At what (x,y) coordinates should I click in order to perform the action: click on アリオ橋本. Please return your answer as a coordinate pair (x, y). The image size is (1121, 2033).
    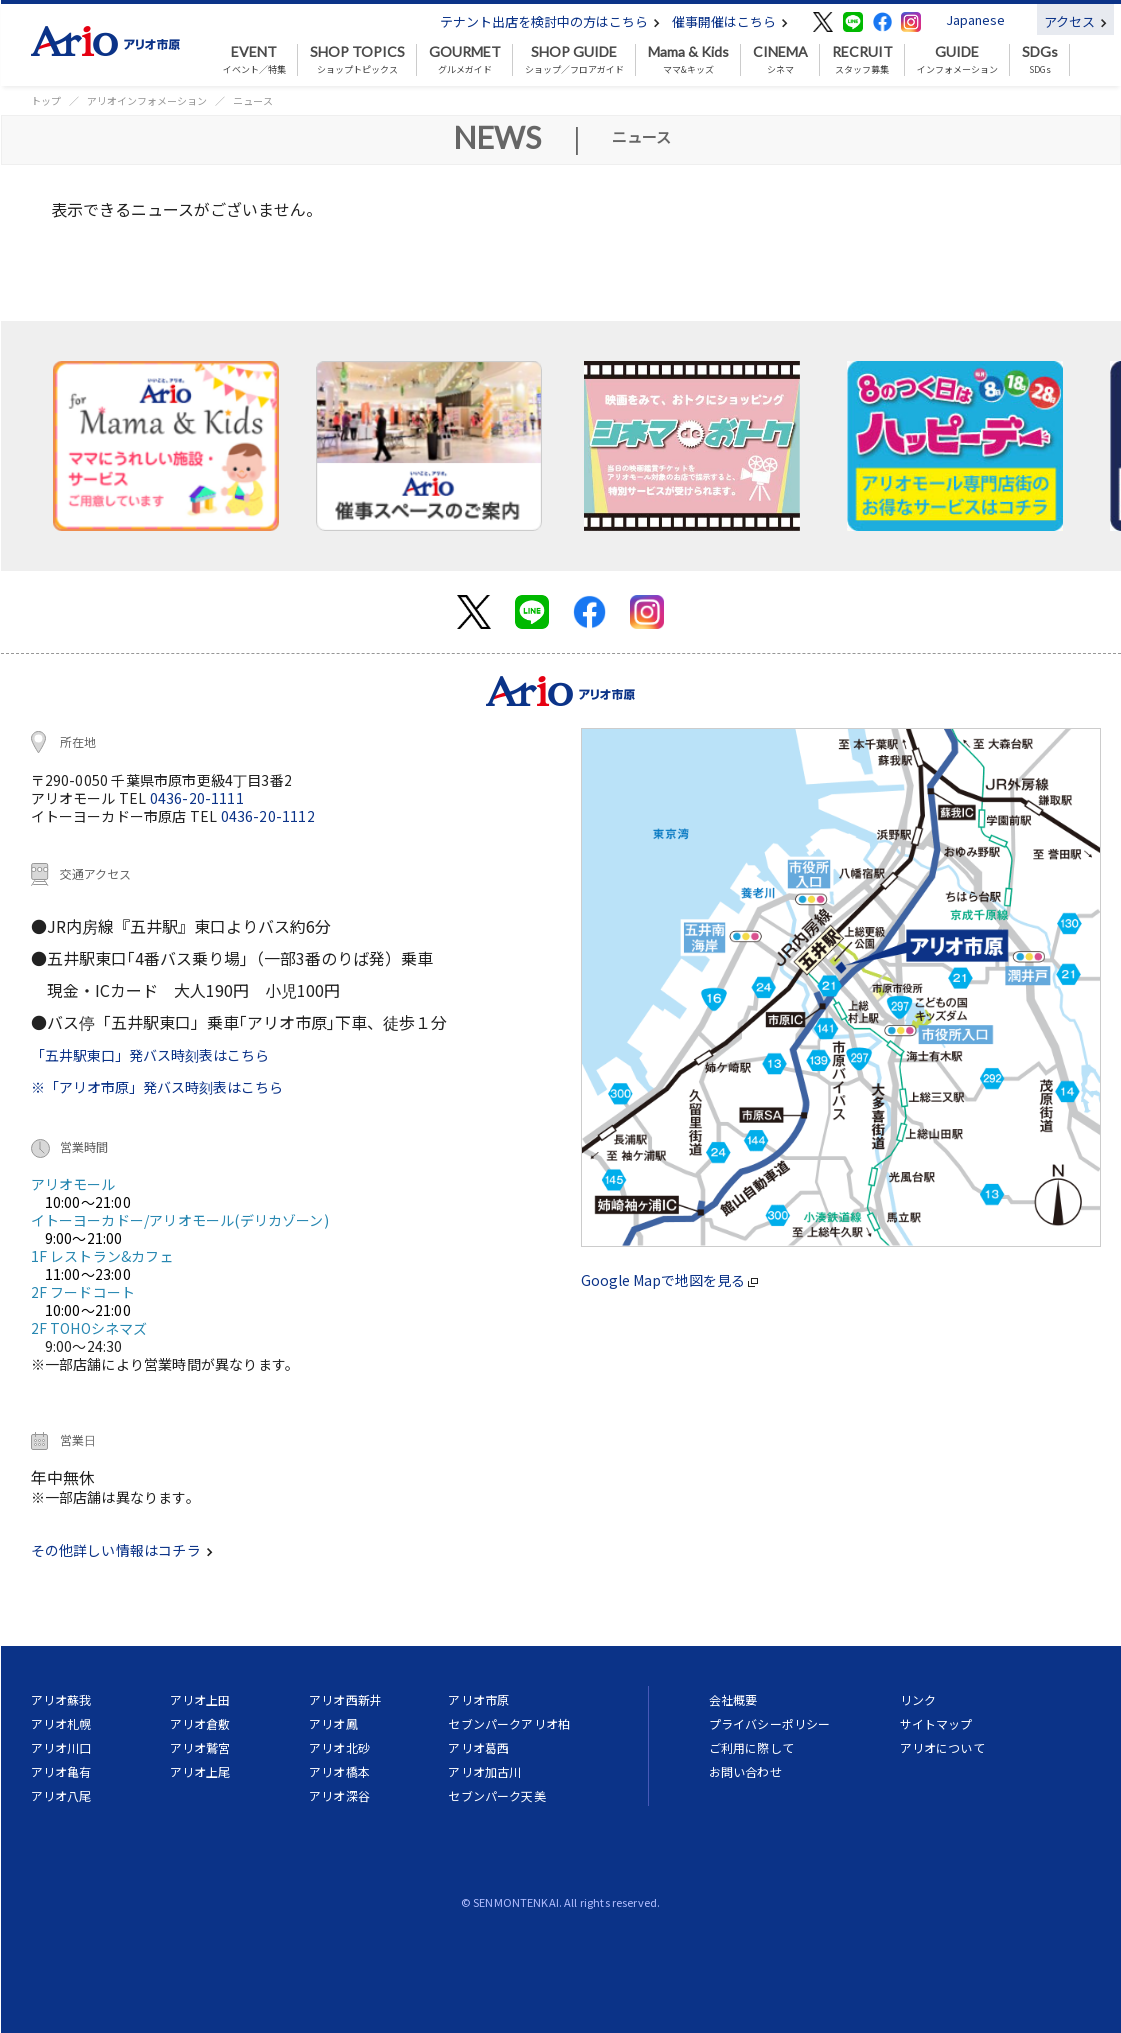
    Looking at the image, I should click on (339, 1771).